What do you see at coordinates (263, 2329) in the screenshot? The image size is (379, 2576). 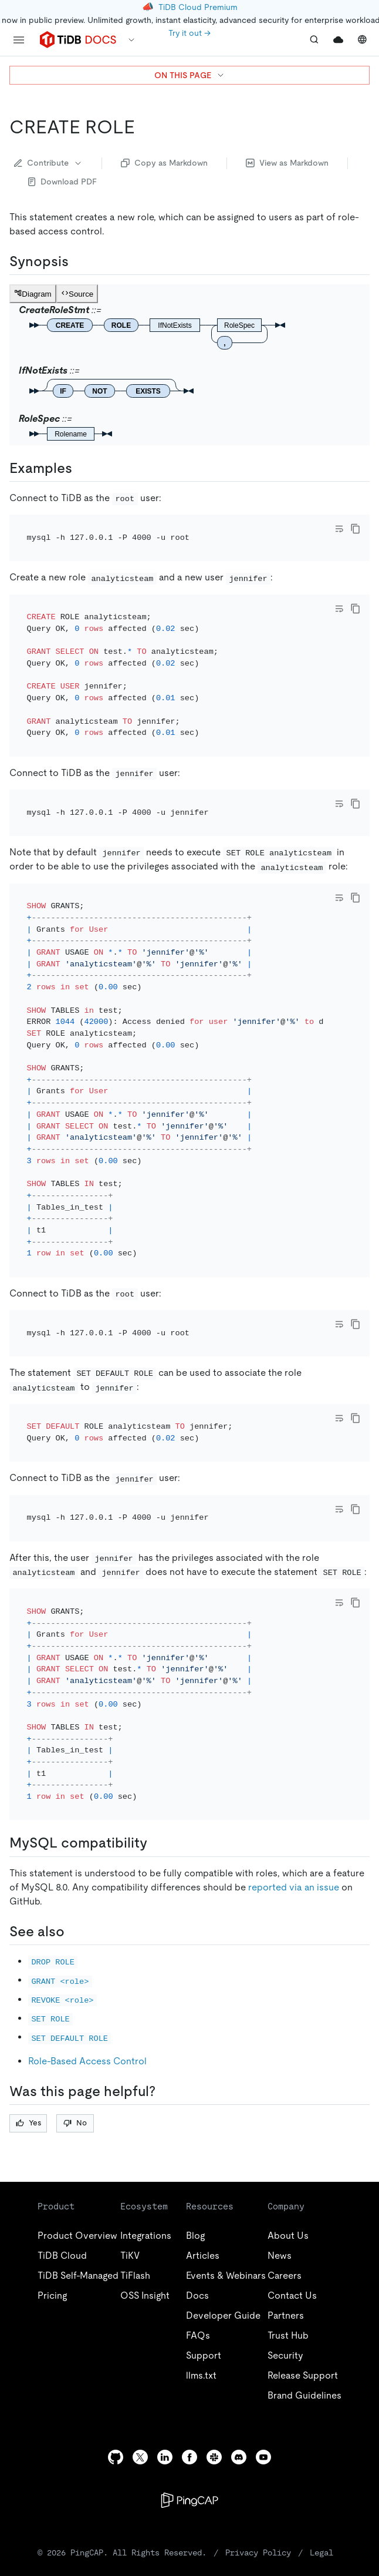 I see `[youtube]` at bounding box center [263, 2329].